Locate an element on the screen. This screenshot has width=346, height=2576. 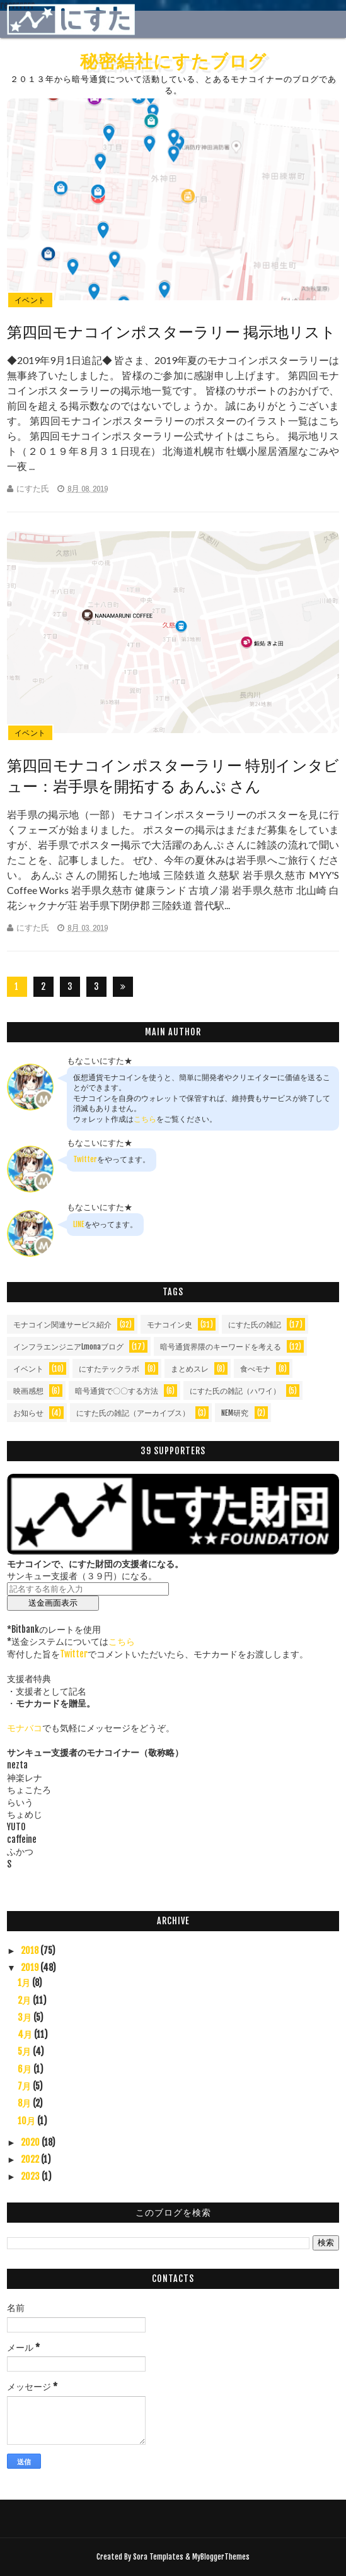
MyBloggerThemes is located at coordinates (221, 2556).